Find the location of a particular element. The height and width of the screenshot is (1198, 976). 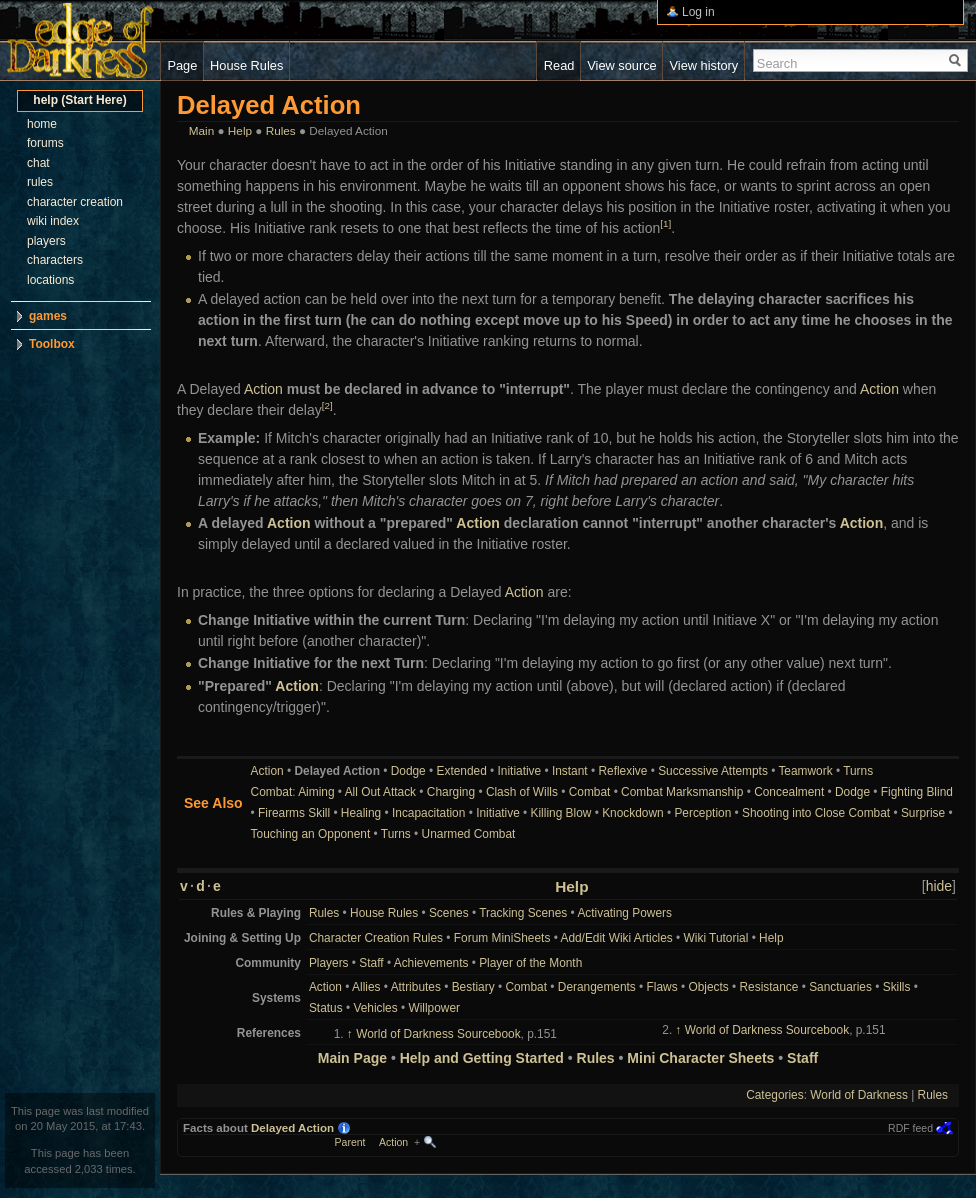

wiki index is located at coordinates (53, 221).